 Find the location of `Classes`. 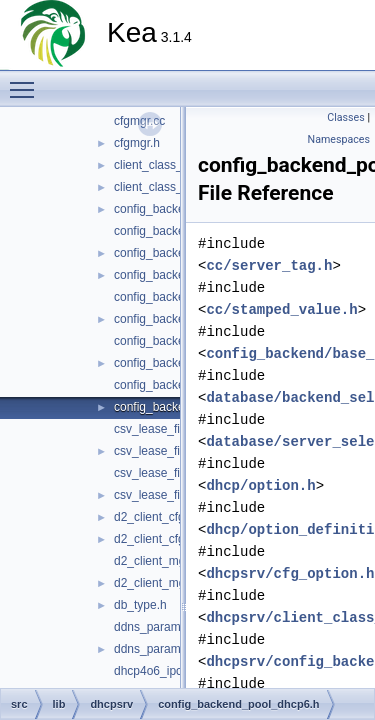

Classes is located at coordinates (345, 117).